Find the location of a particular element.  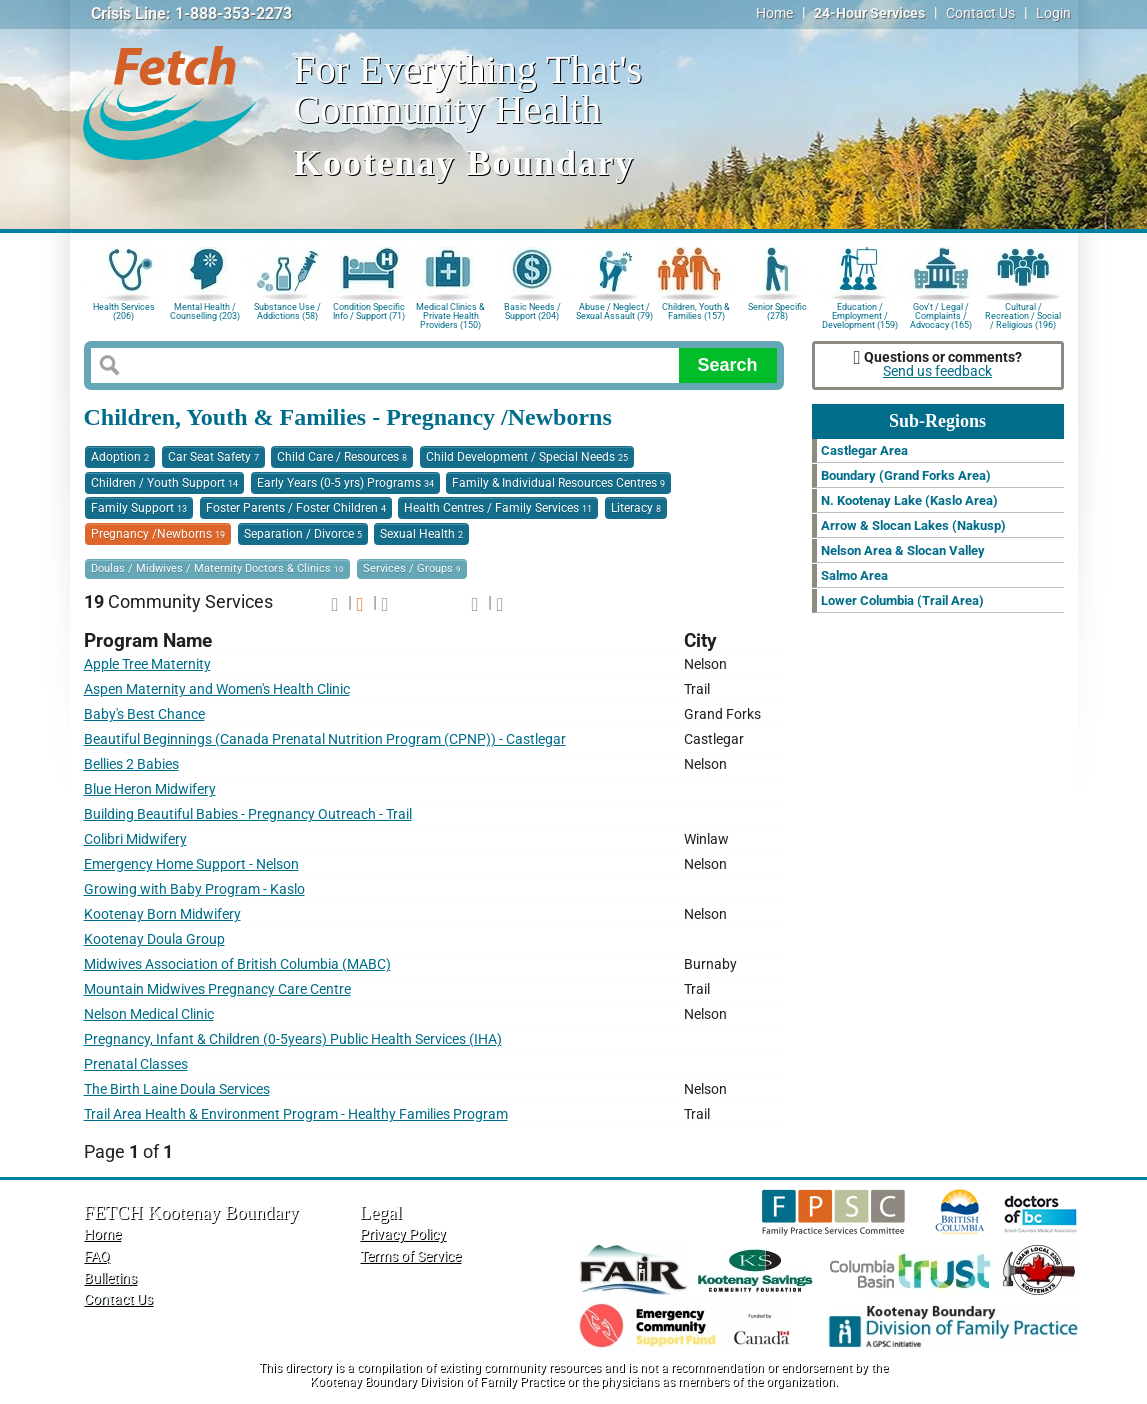

Gov't / Legal / Complaints / Advocacy (165) is located at coordinates (941, 314).